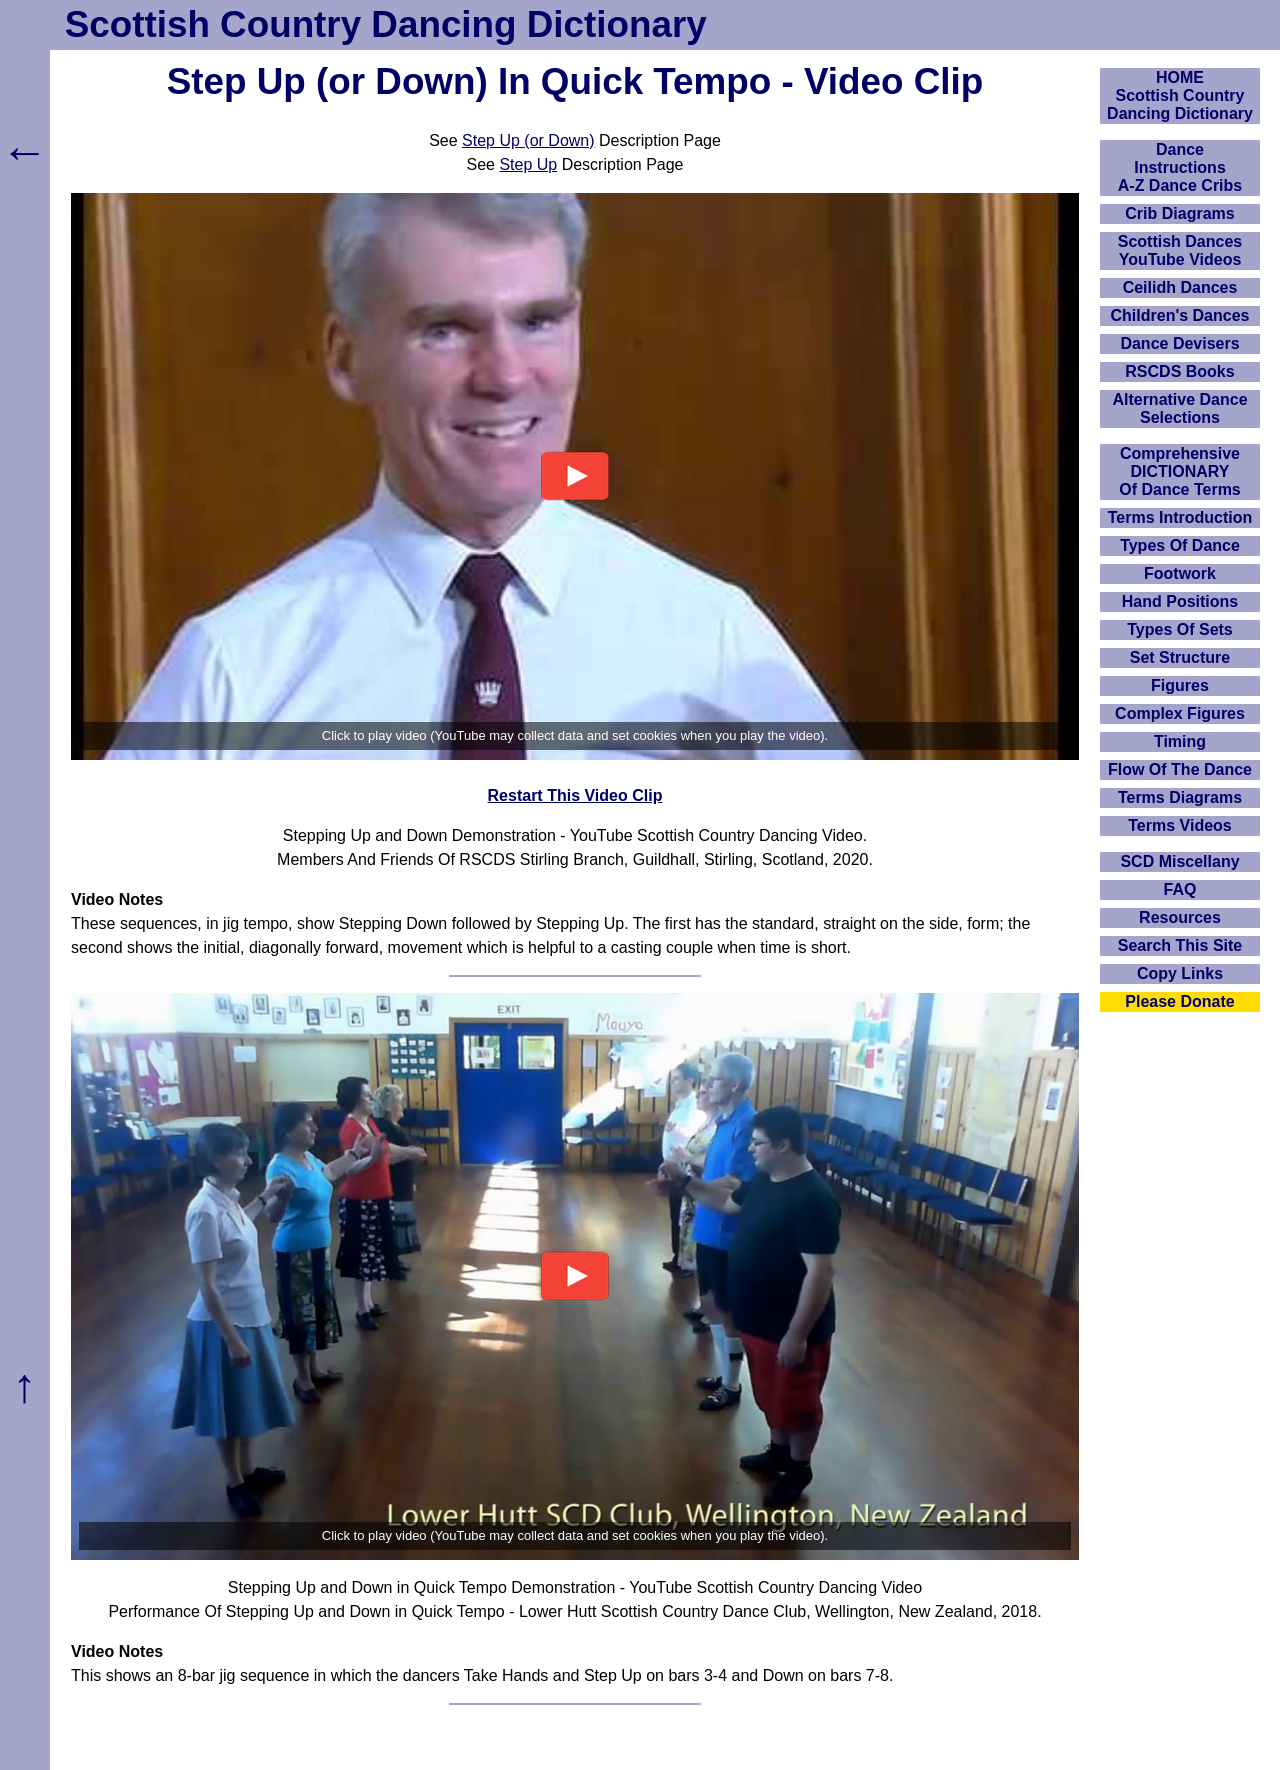  I want to click on Footwork, so click(1180, 573).